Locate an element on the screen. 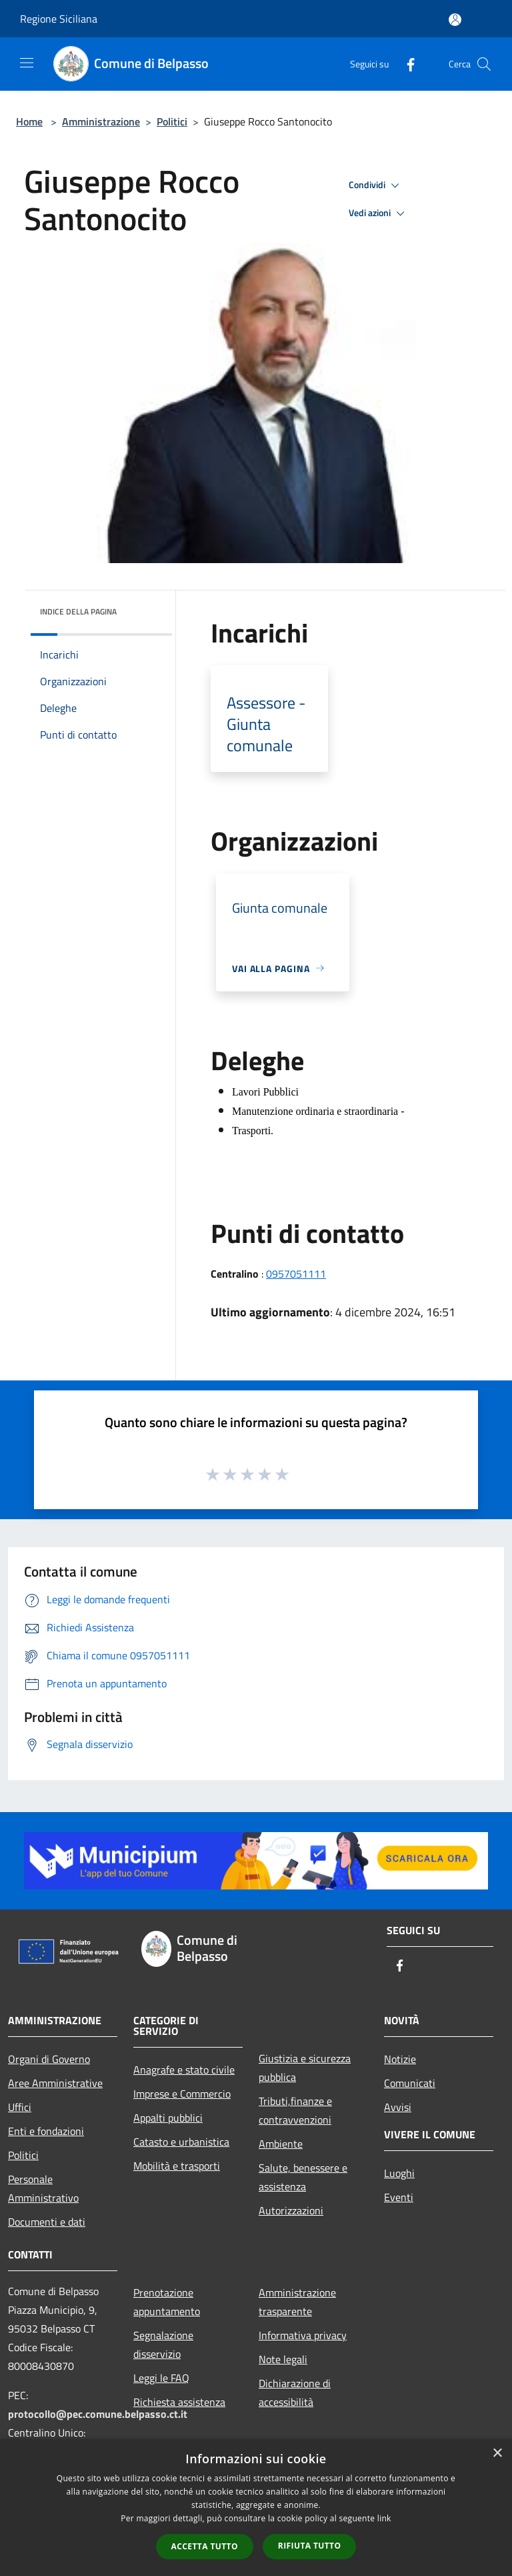 The image size is (512, 2576). [Accedi all'area personale] is located at coordinates (455, 19).